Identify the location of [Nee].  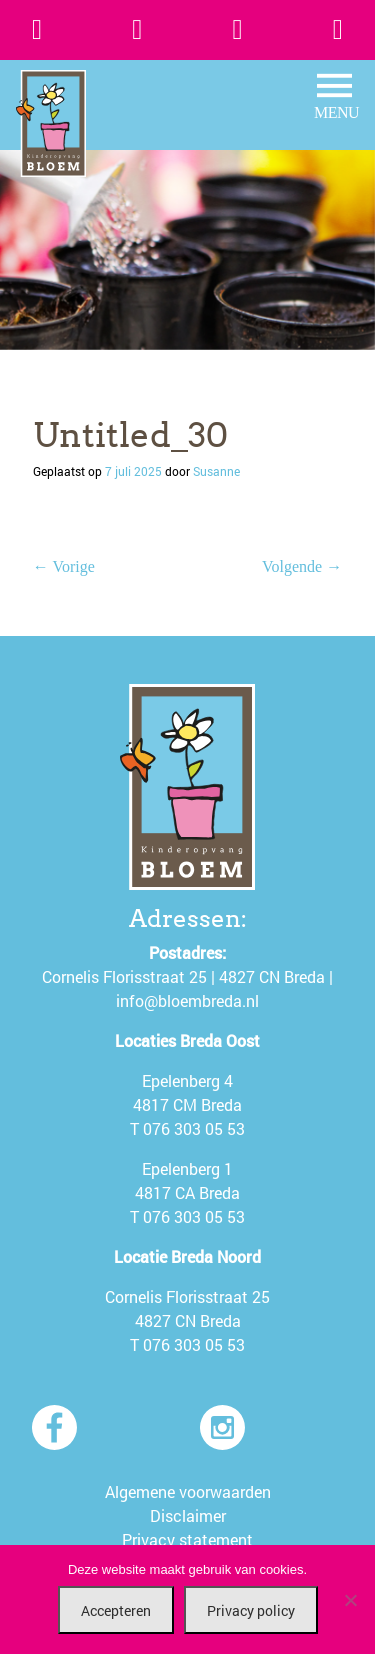
(350, 1600).